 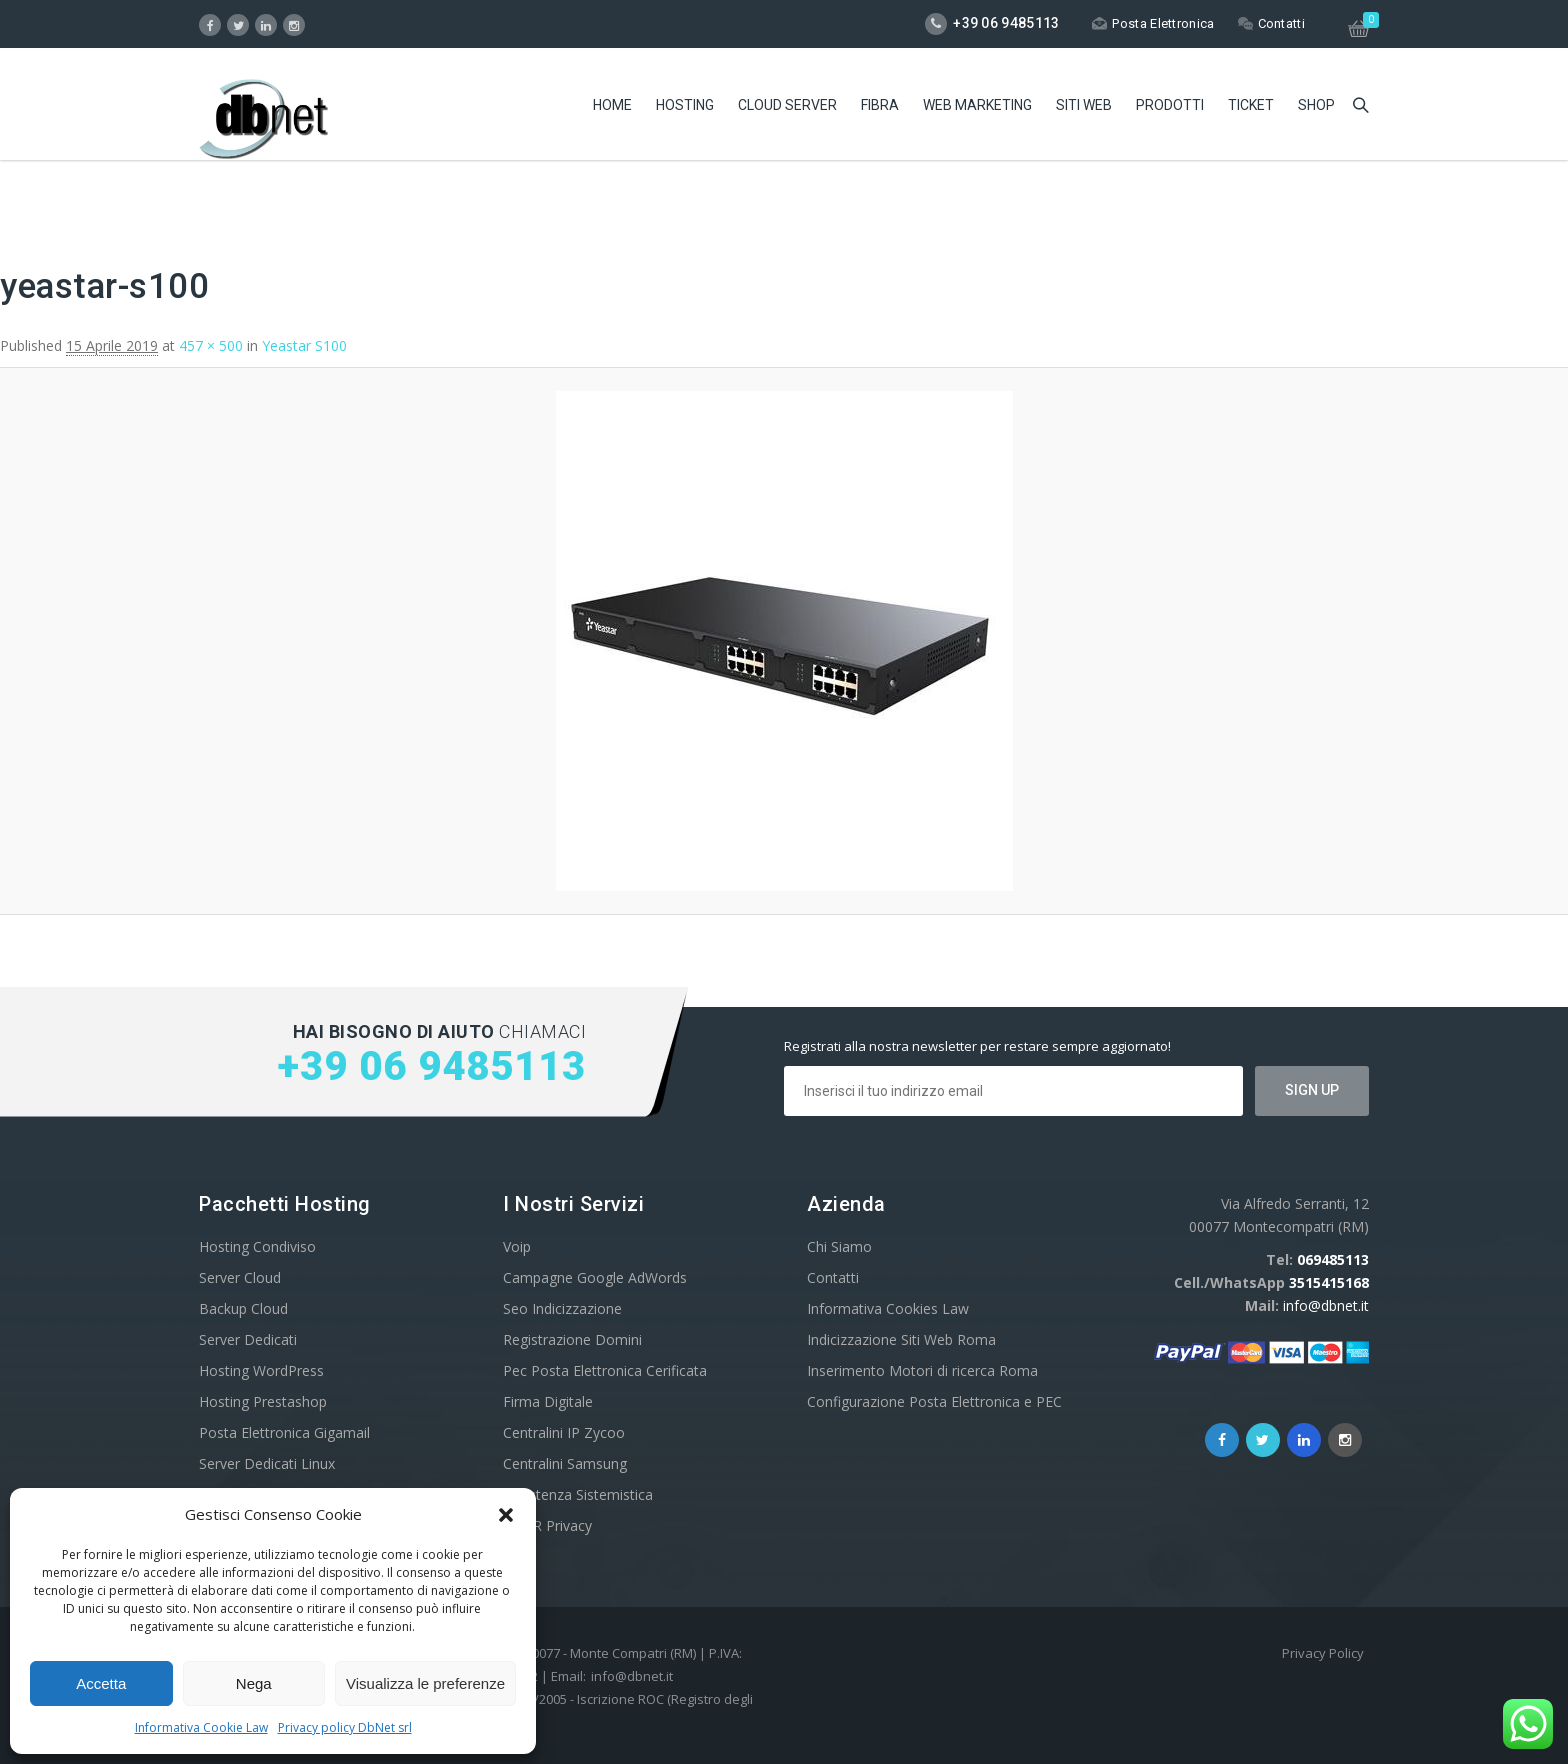 What do you see at coordinates (1323, 1653) in the screenshot?
I see `Privacy Policy` at bounding box center [1323, 1653].